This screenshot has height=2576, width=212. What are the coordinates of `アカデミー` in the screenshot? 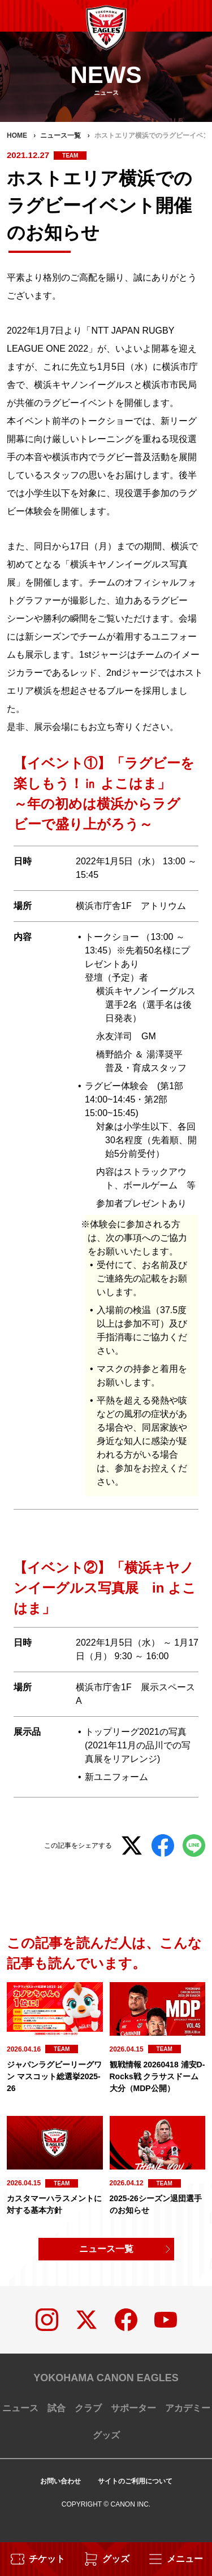 It's located at (187, 2408).